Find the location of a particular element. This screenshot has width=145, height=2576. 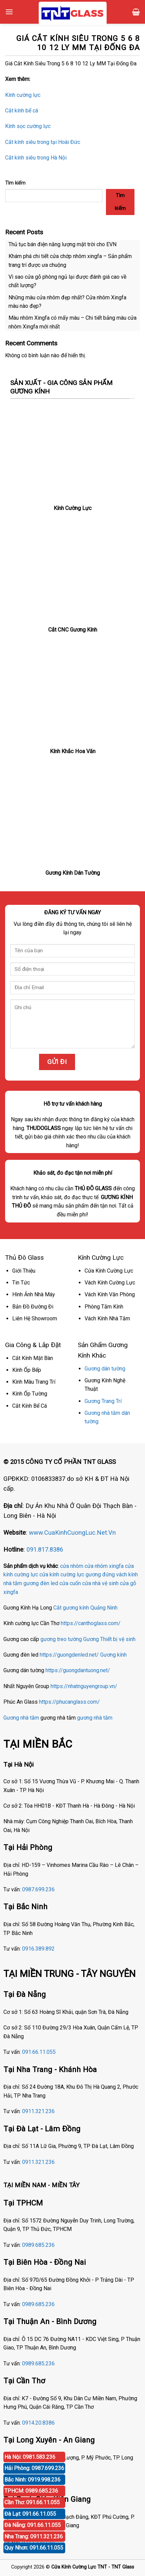

Kính cường lực is located at coordinates (22, 95).